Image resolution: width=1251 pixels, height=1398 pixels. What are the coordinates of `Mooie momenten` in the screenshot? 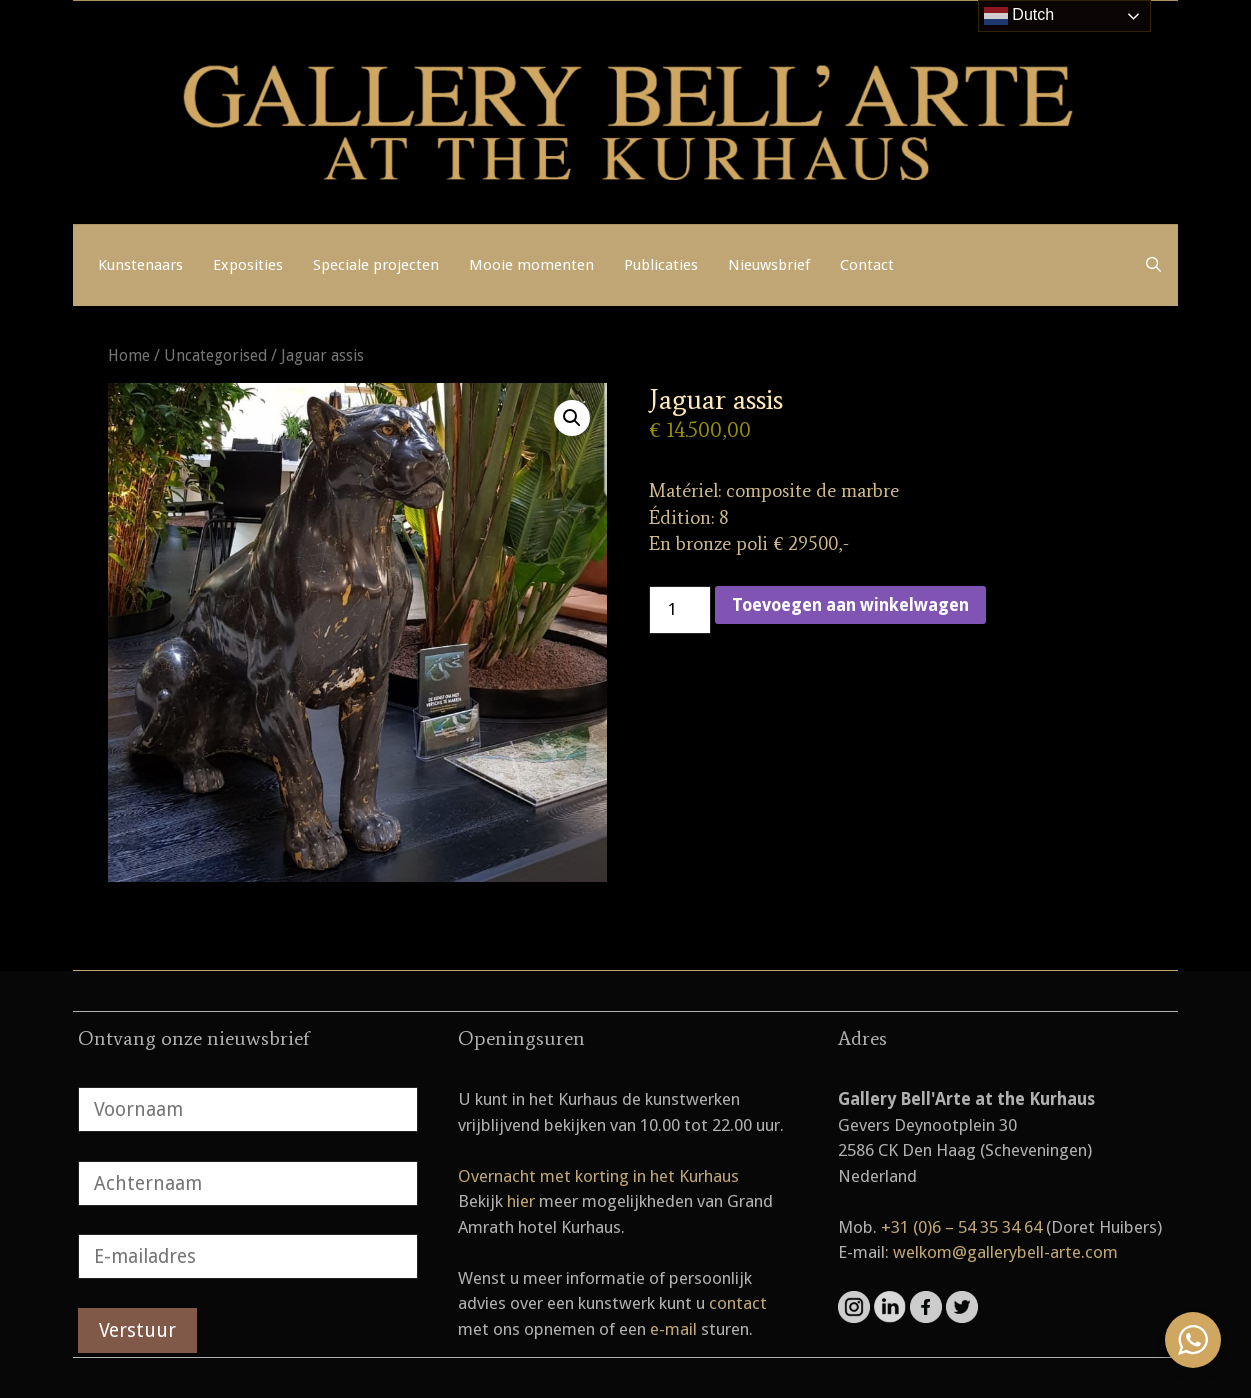 It's located at (531, 265).